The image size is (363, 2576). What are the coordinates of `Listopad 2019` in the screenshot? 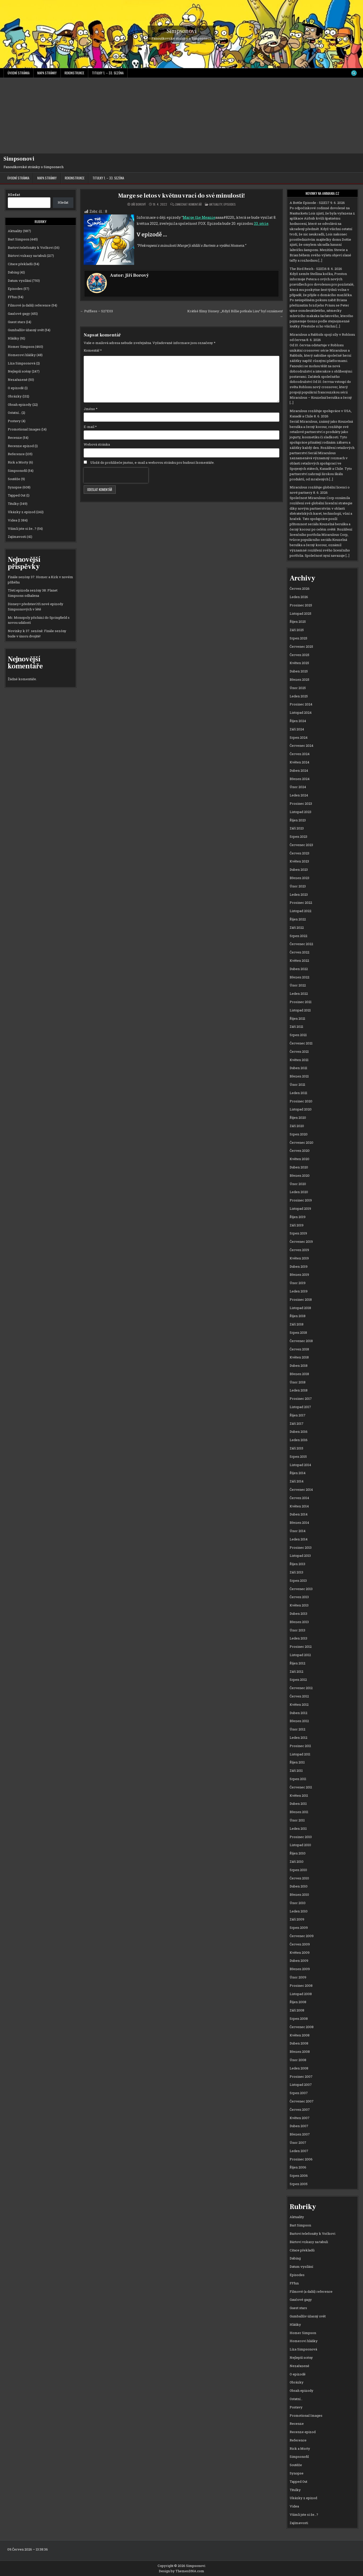 It's located at (300, 1208).